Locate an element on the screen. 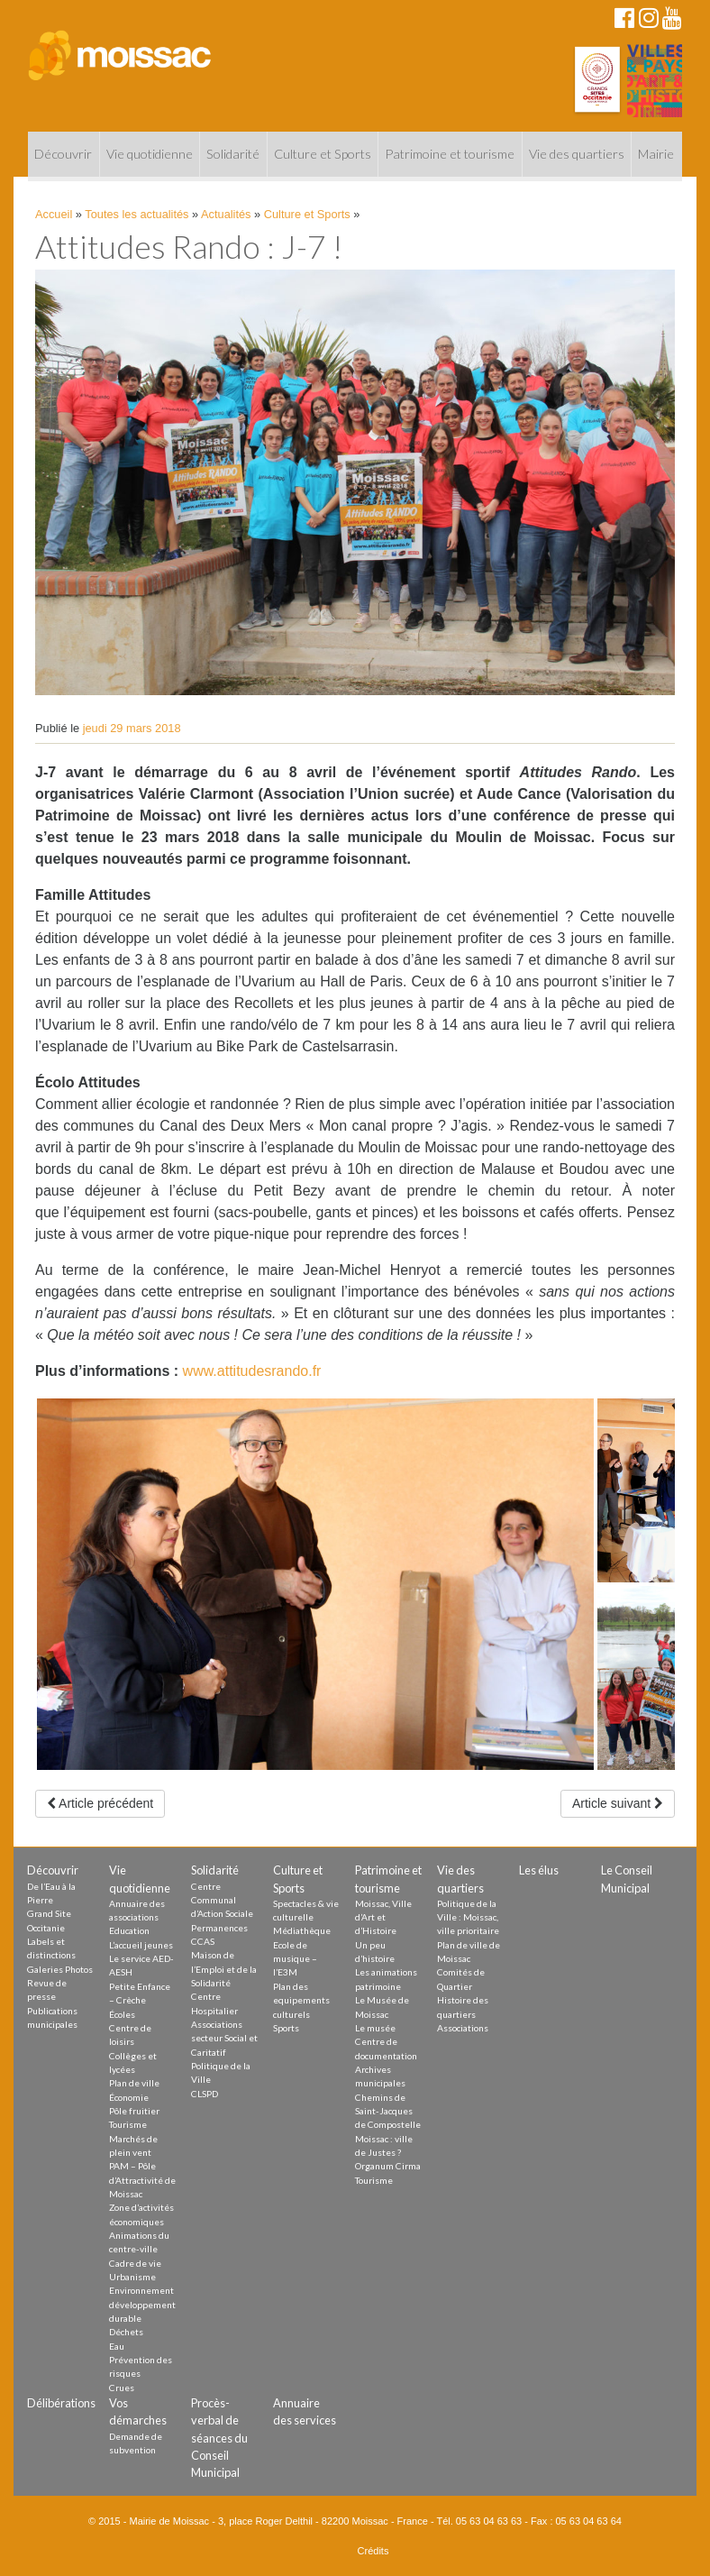 Image resolution: width=710 pixels, height=2576 pixels. Déchets is located at coordinates (126, 2331).